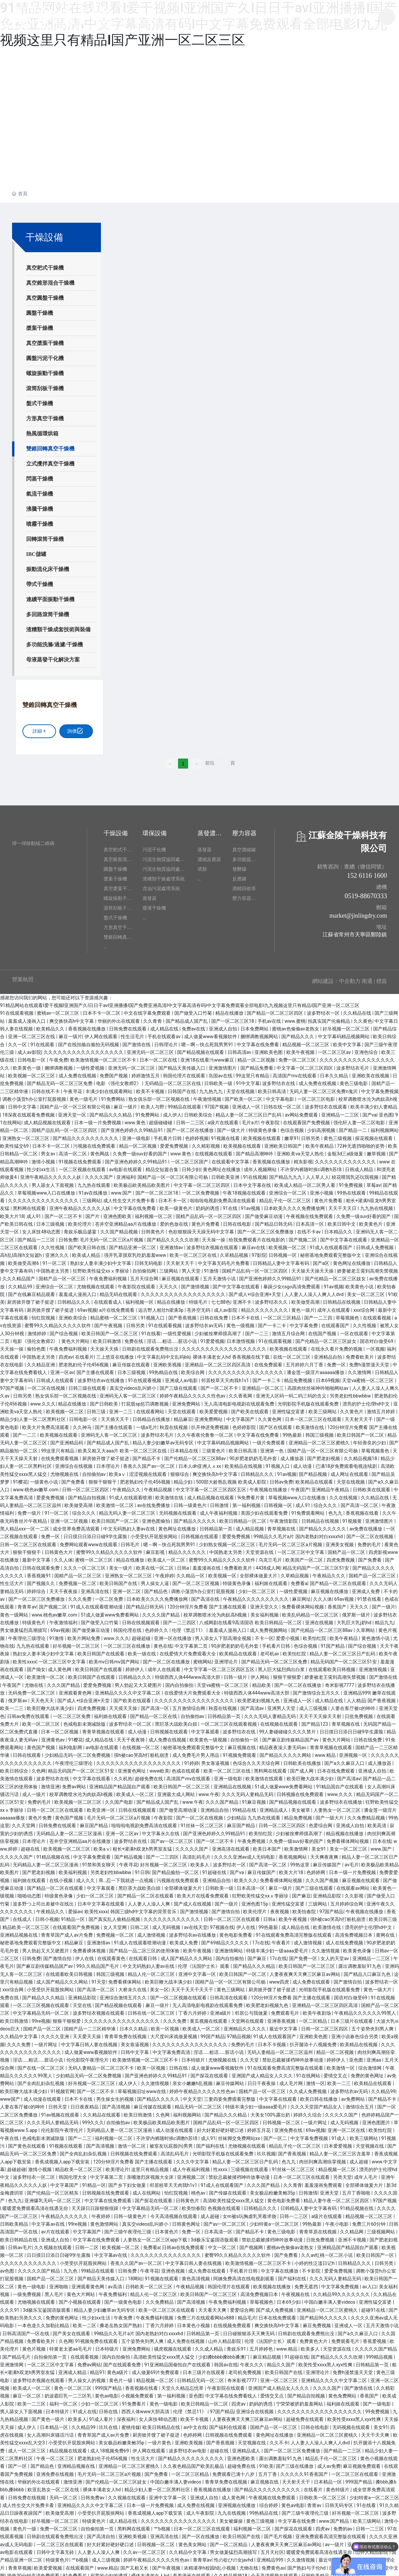 The height and width of the screenshot is (2576, 399). Describe the element at coordinates (301, 1150) in the screenshot. I see `亚洲欧美va天堂人熟伦` at that location.